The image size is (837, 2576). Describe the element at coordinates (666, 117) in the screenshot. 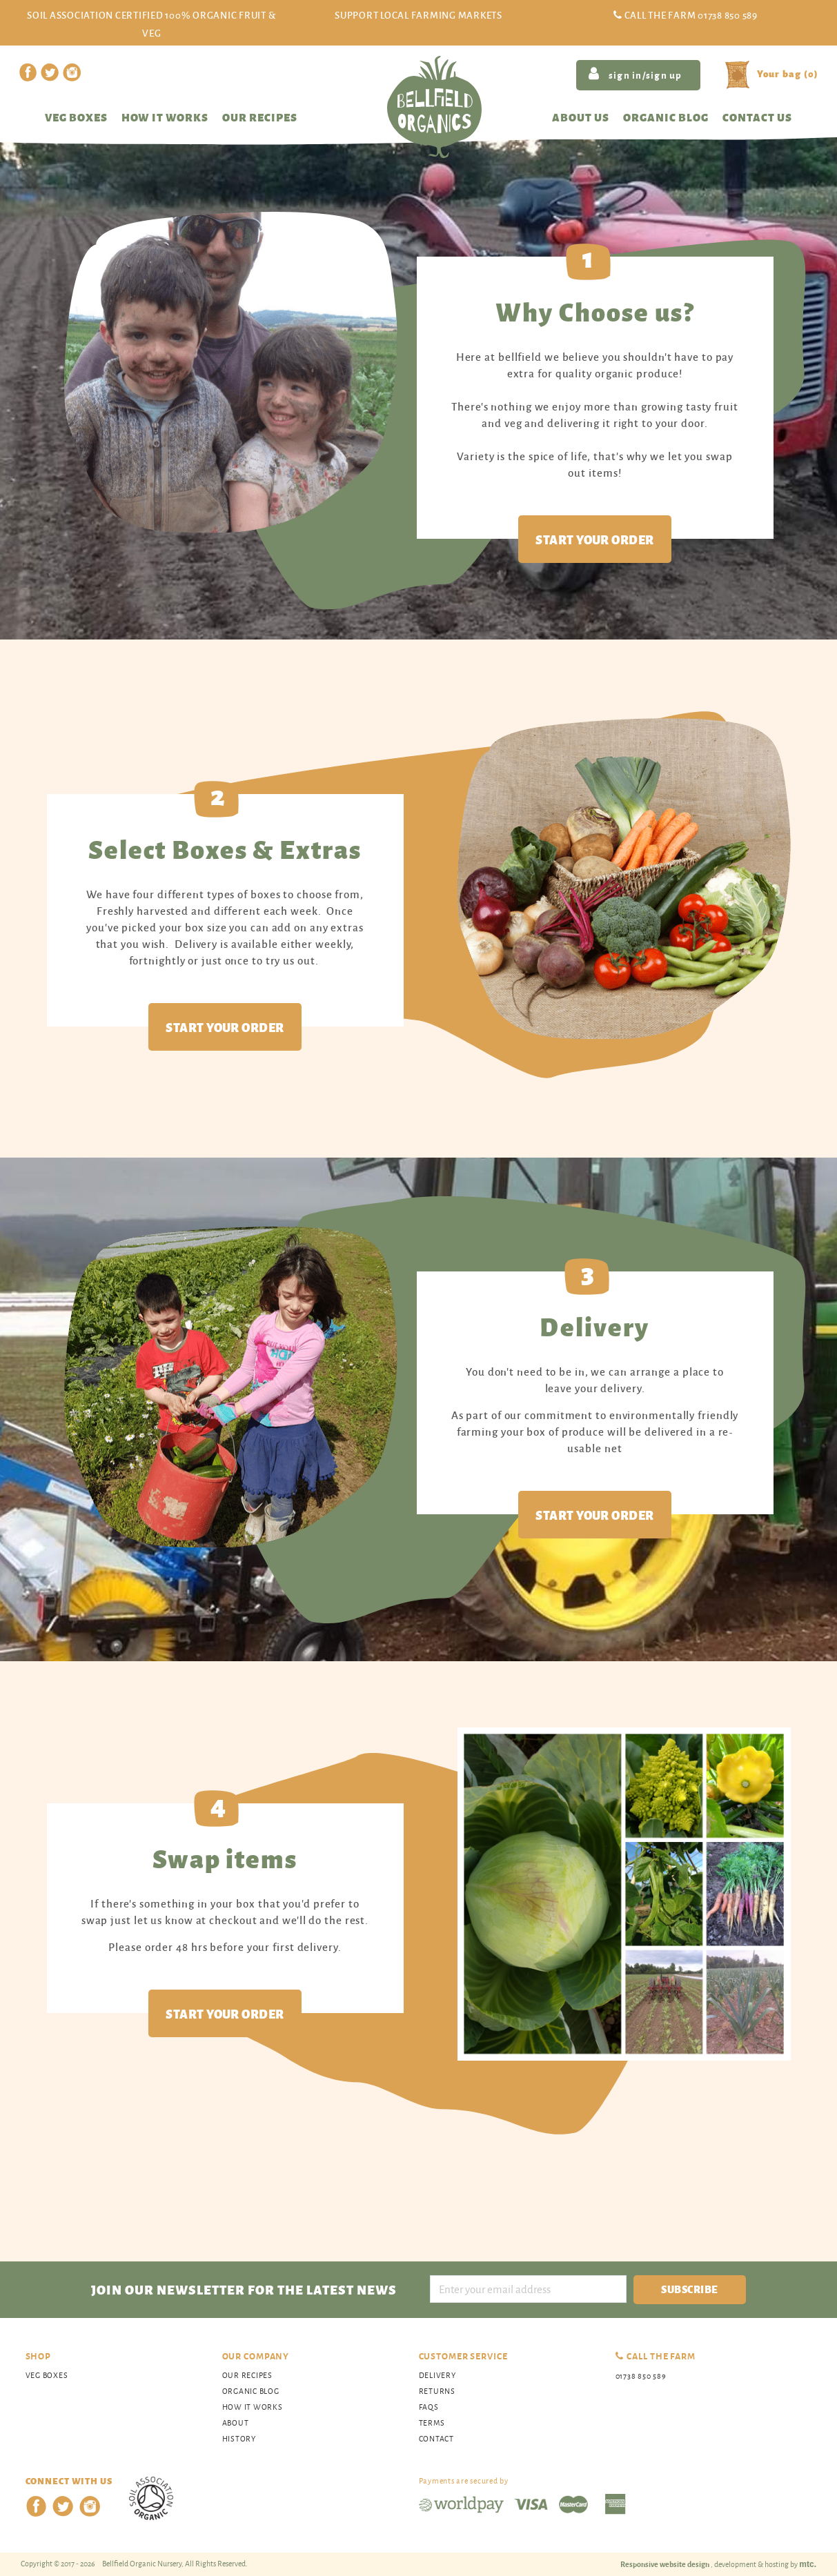

I see `Organic blog` at that location.